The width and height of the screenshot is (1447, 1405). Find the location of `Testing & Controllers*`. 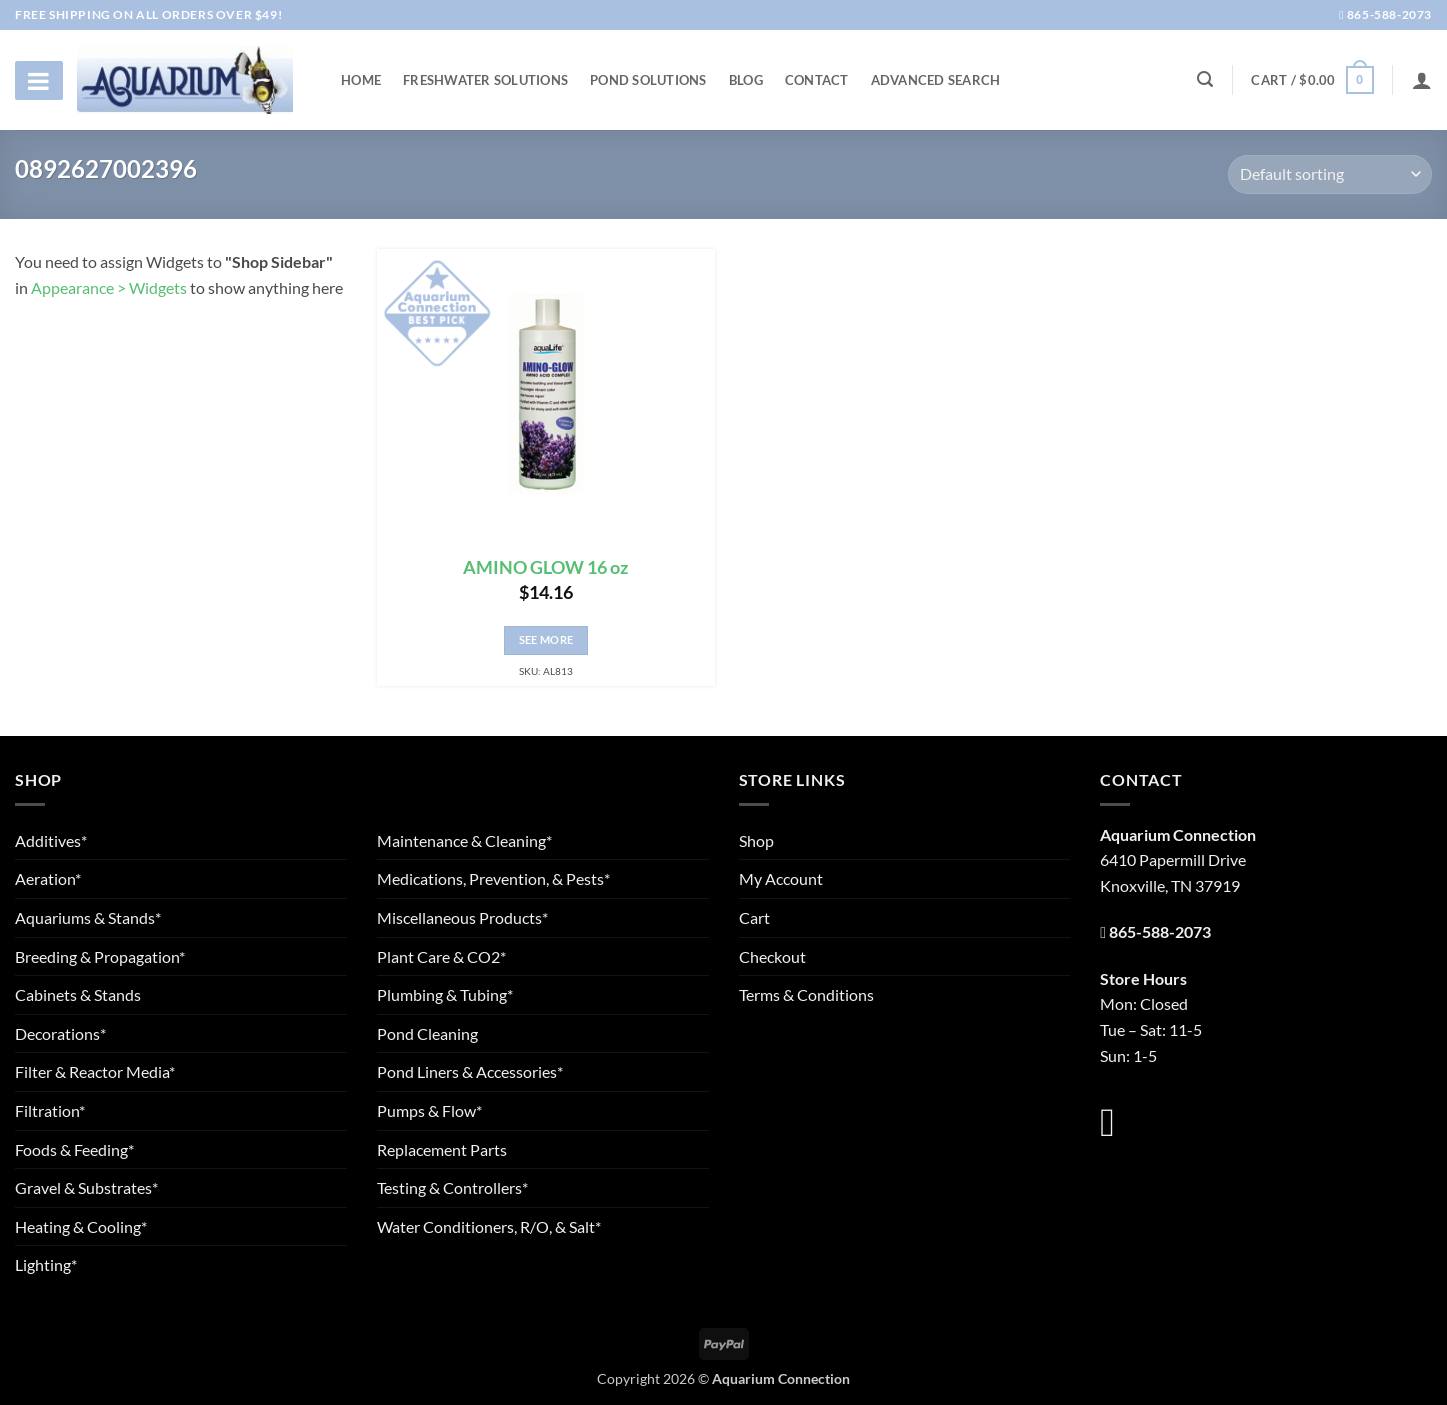

Testing & Controllers* is located at coordinates (452, 1187).